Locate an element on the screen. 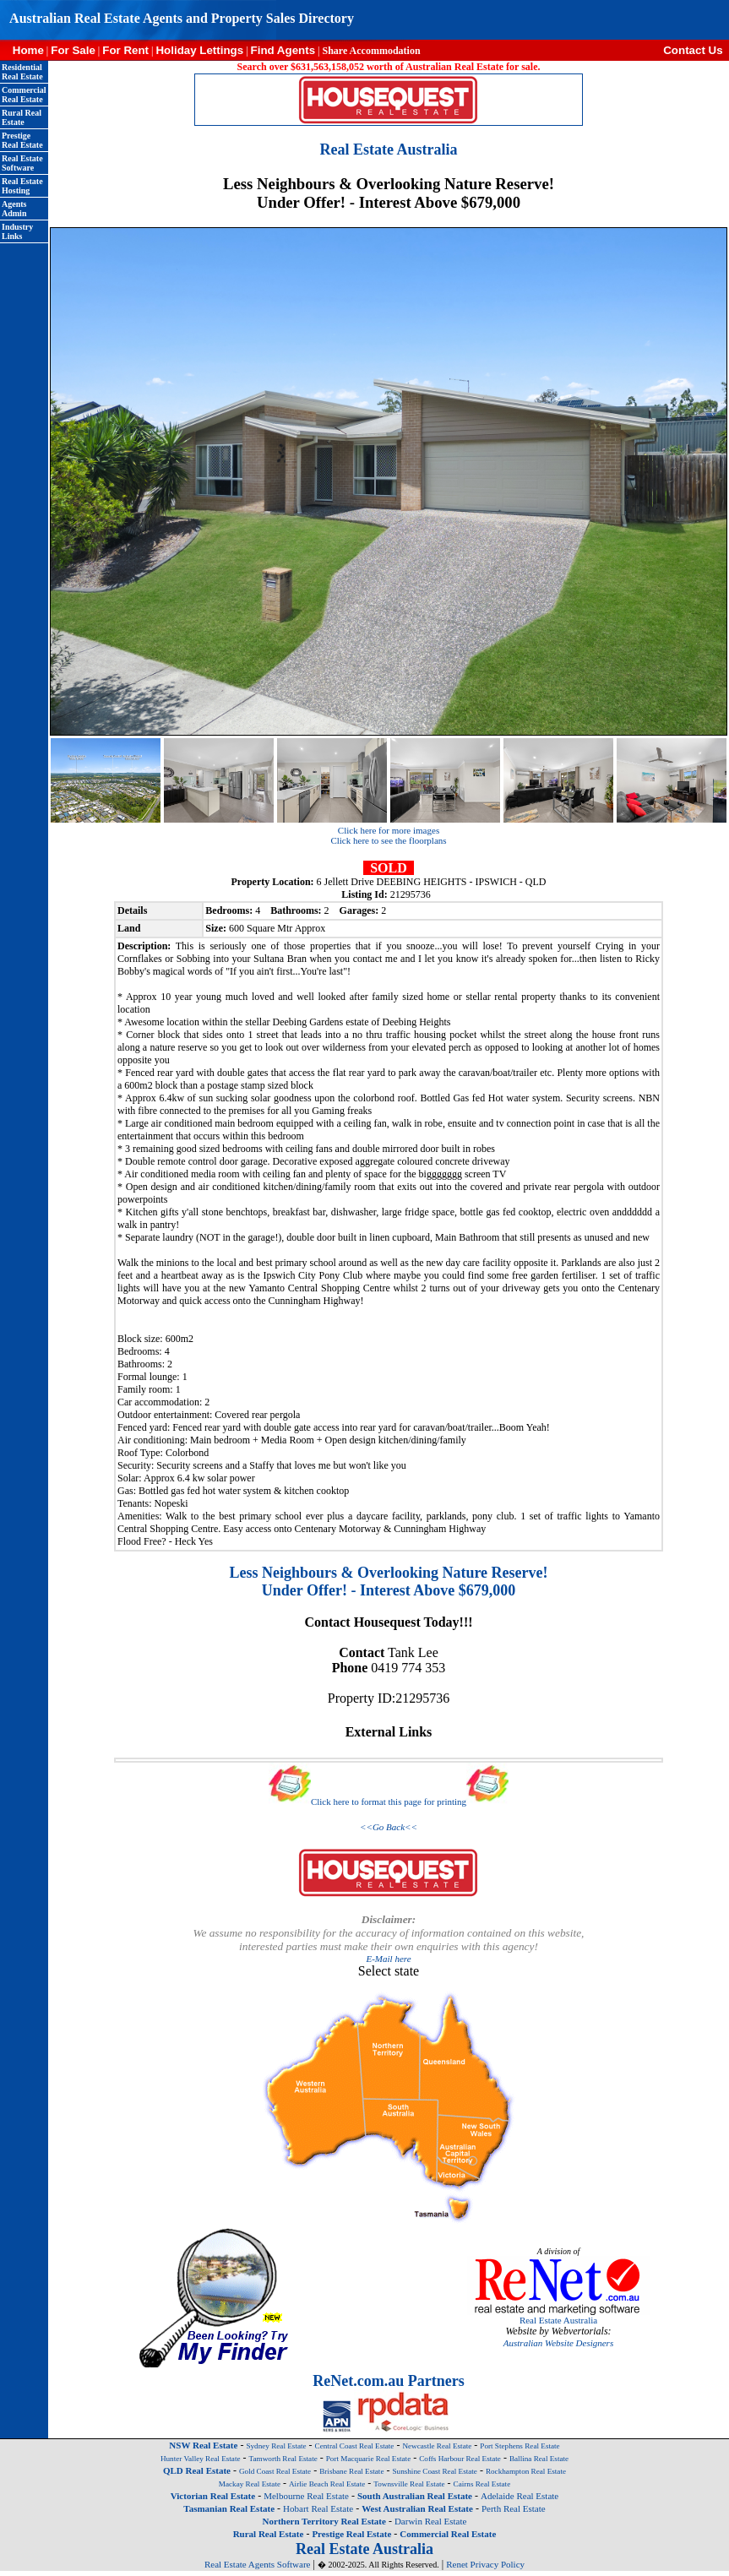 Image resolution: width=729 pixels, height=2576 pixels. Hobart Real Estate is located at coordinates (318, 2508).